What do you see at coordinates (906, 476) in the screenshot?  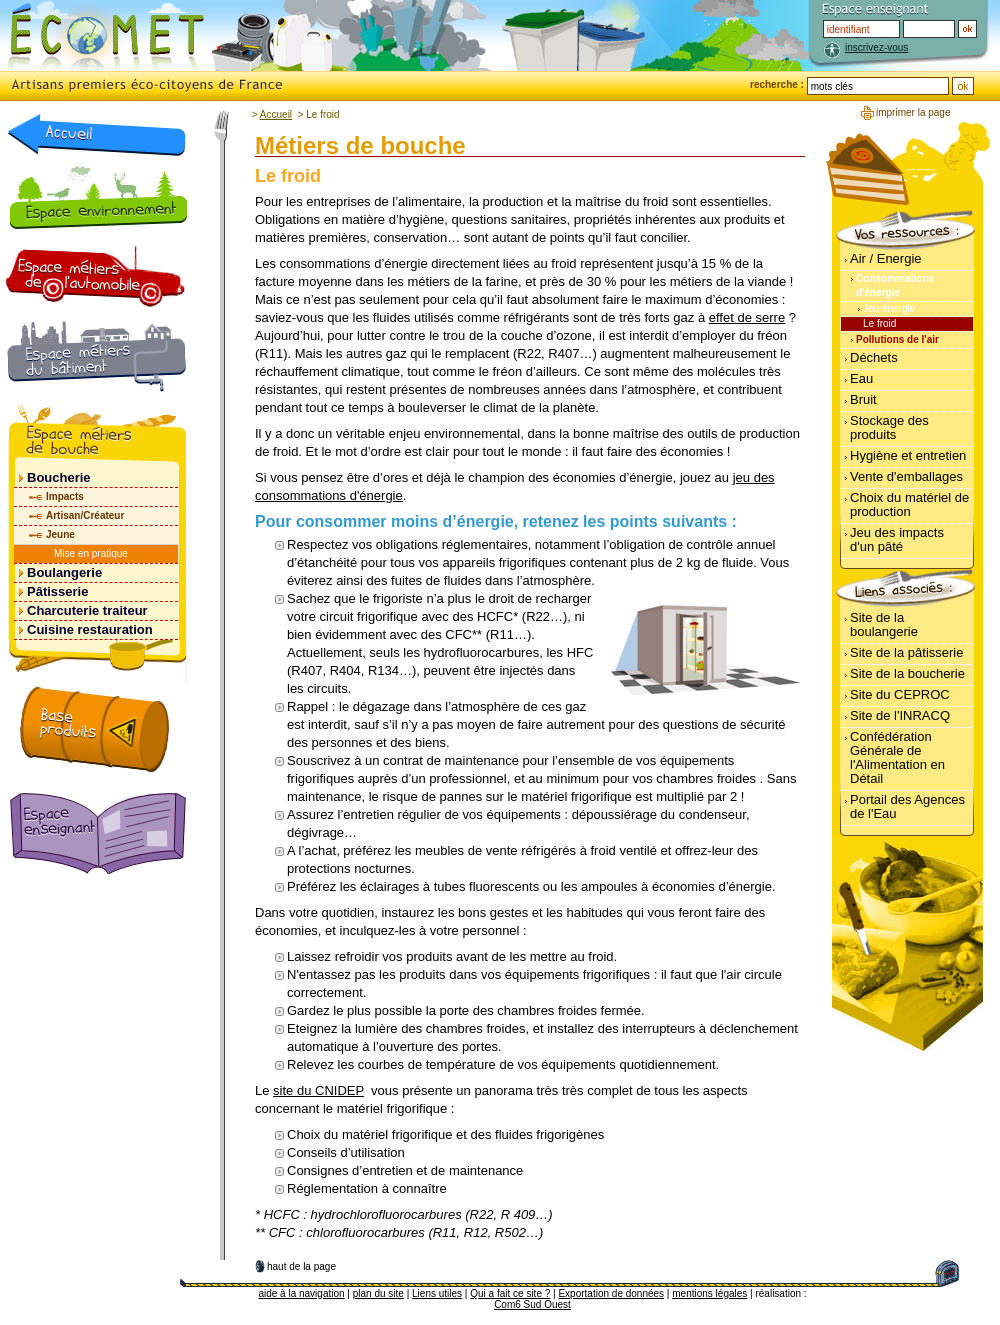 I see `Vente d'emballages` at bounding box center [906, 476].